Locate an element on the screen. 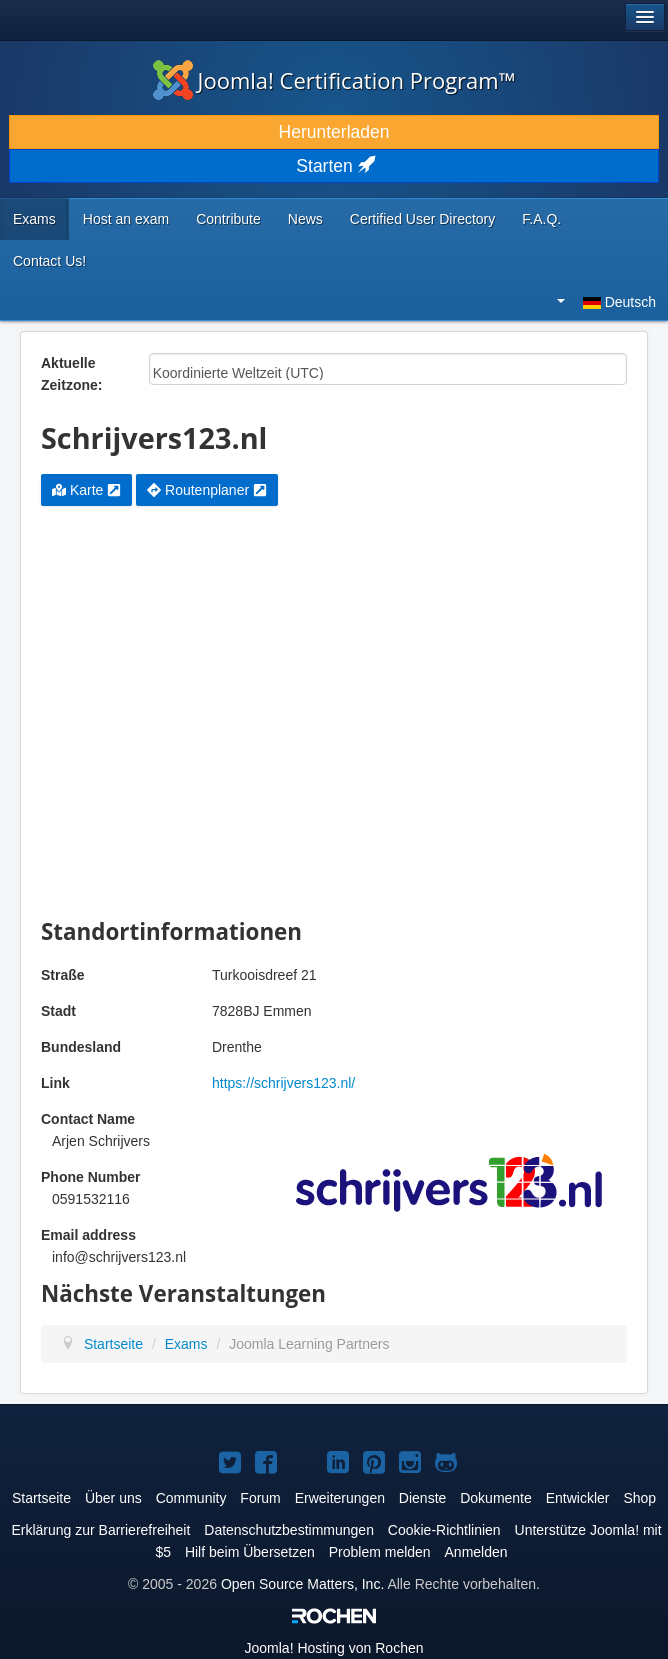 The width and height of the screenshot is (668, 1659). F.A.Q. is located at coordinates (541, 219).